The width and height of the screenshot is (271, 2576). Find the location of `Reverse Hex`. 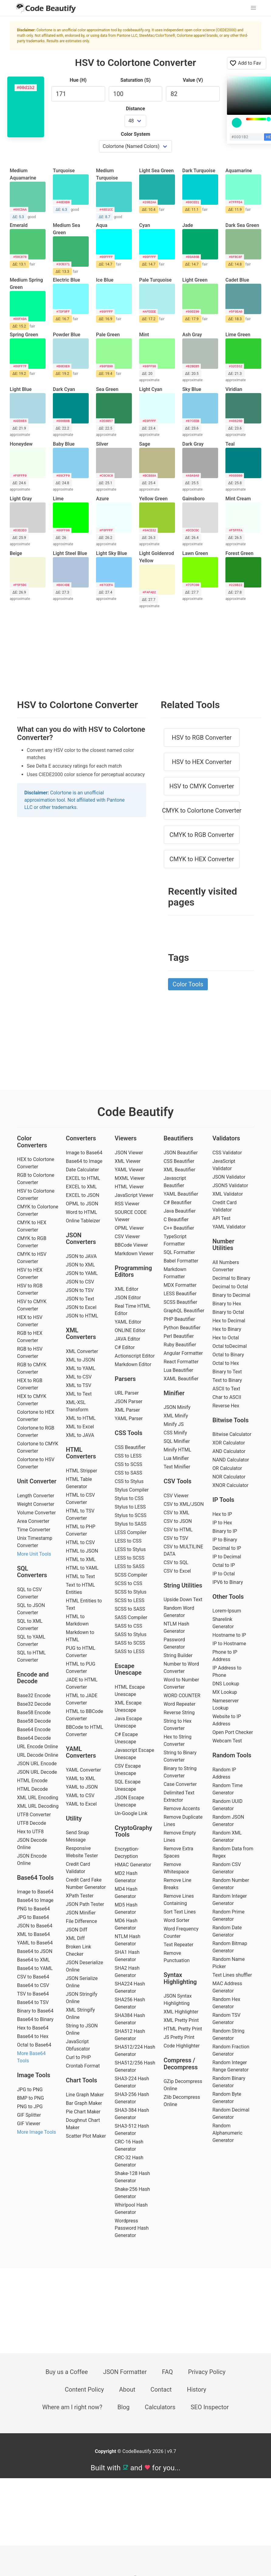

Reverse Hex is located at coordinates (225, 1406).